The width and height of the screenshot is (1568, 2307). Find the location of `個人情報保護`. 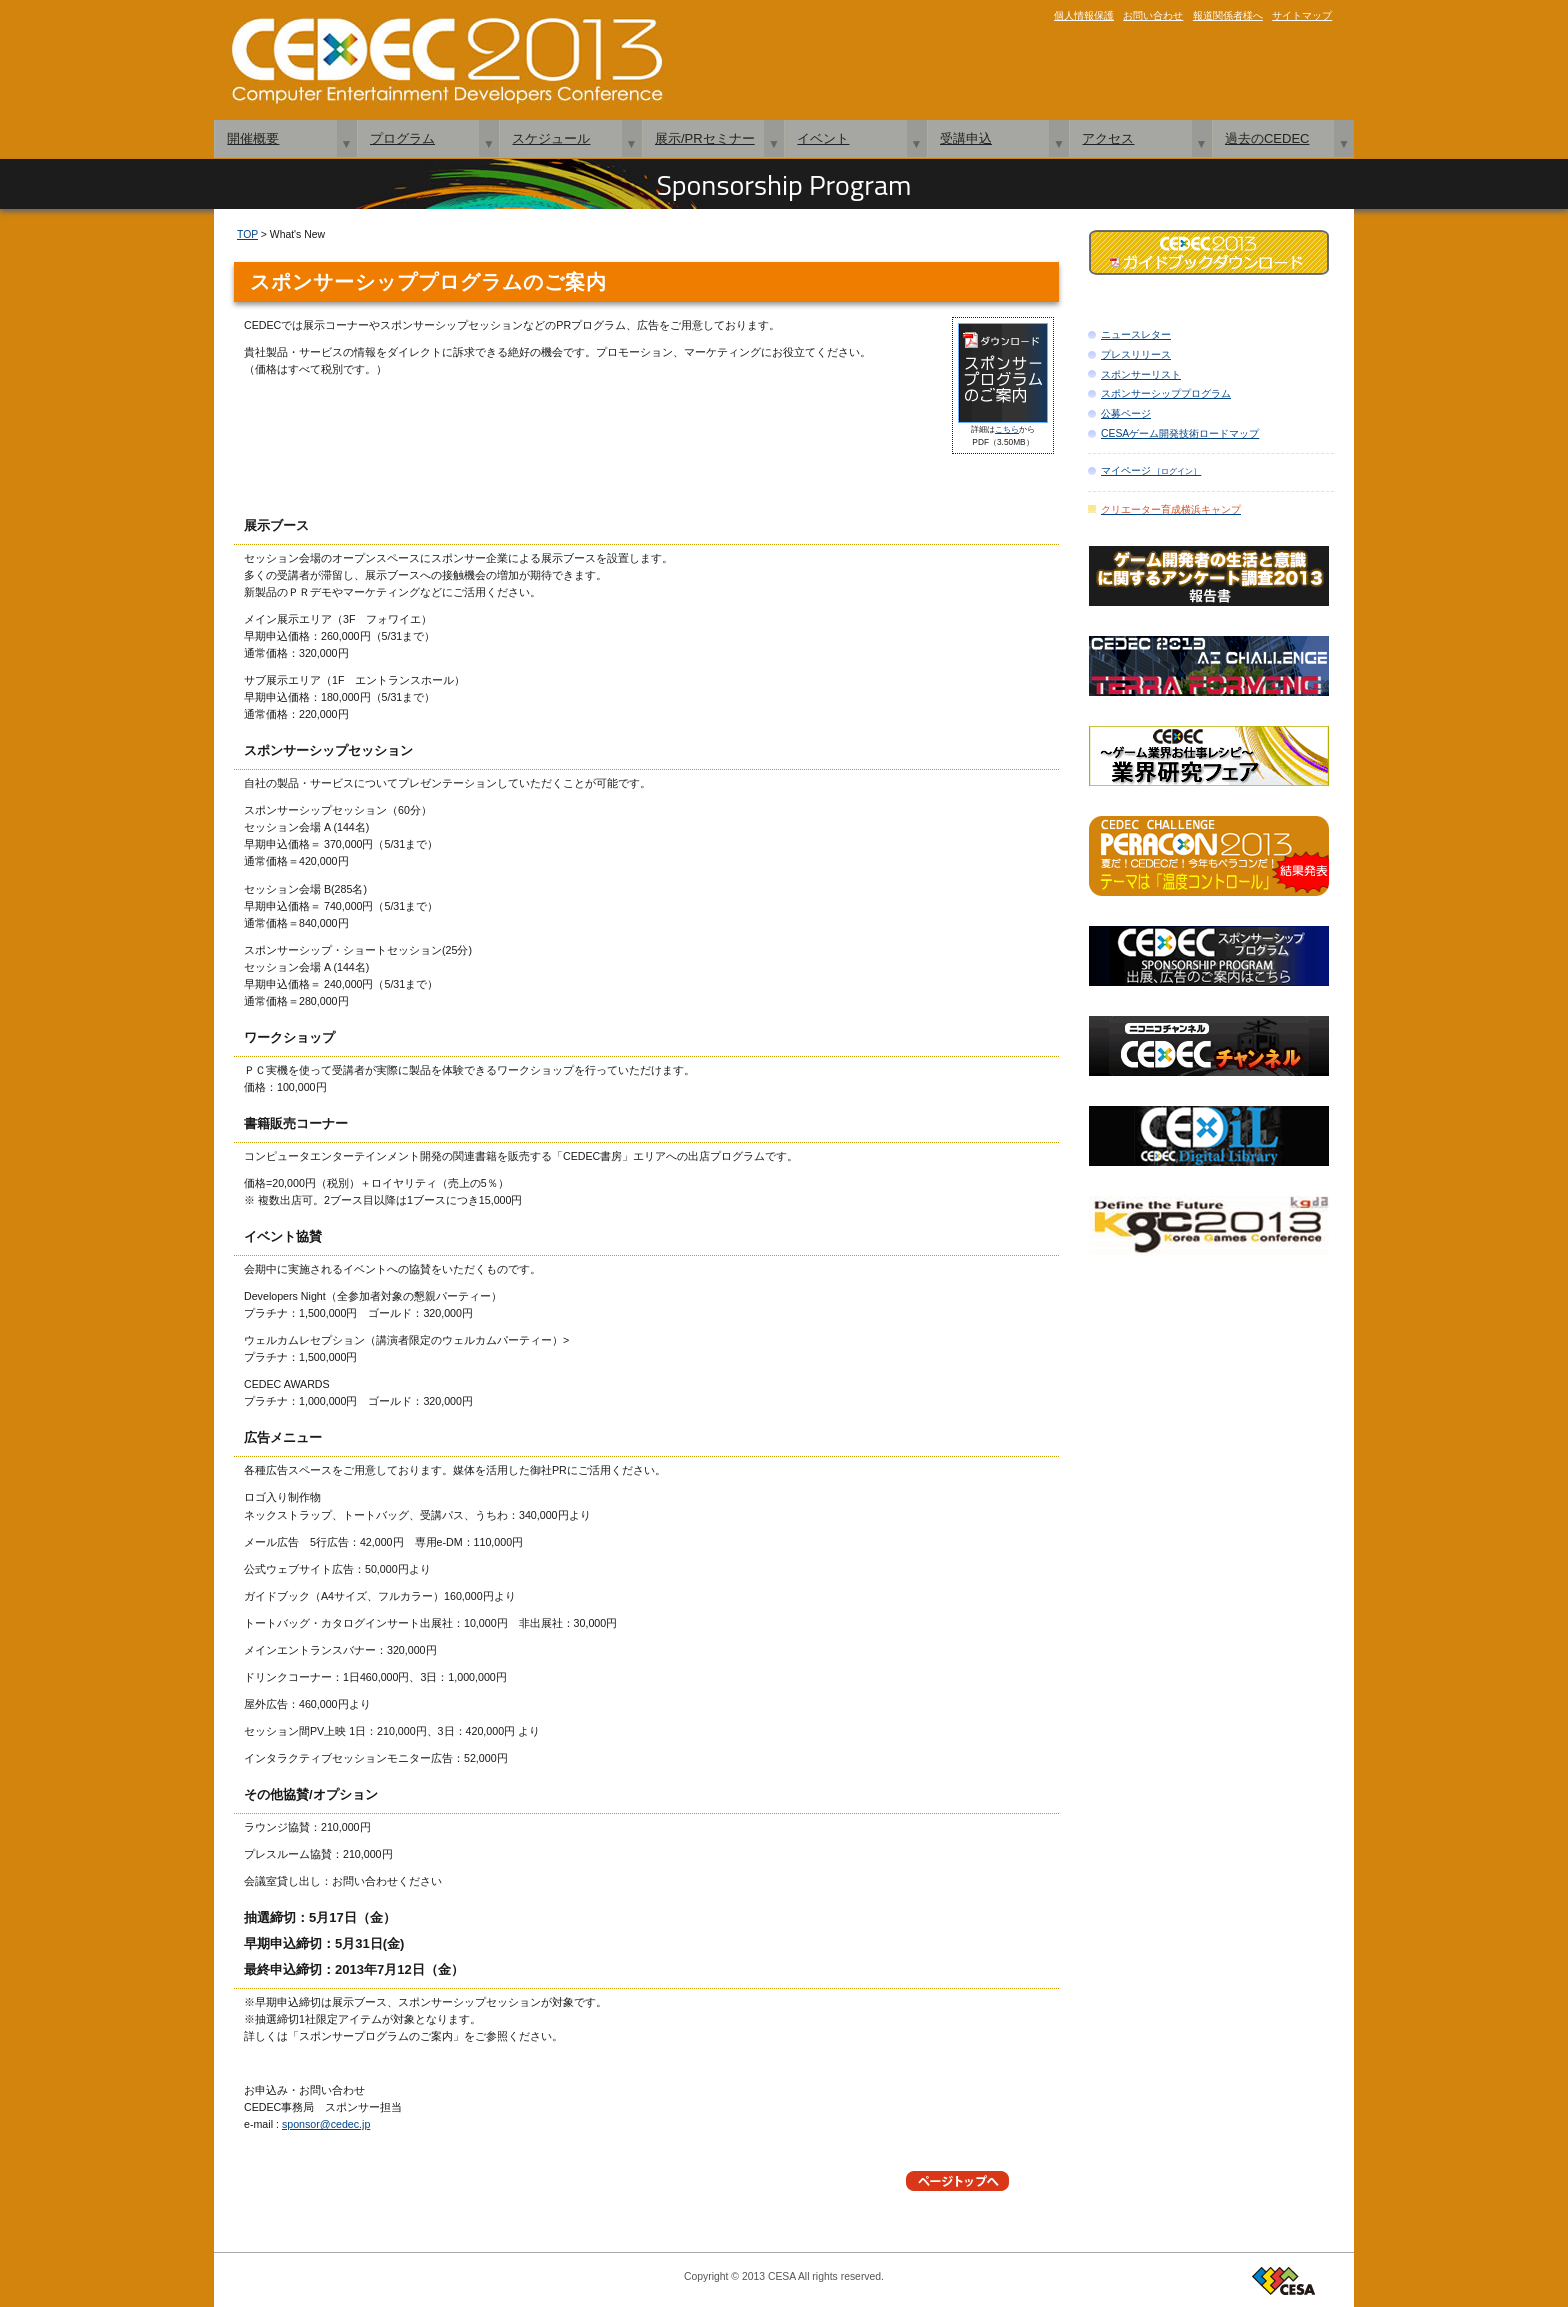

個人情報保護 is located at coordinates (1084, 15).